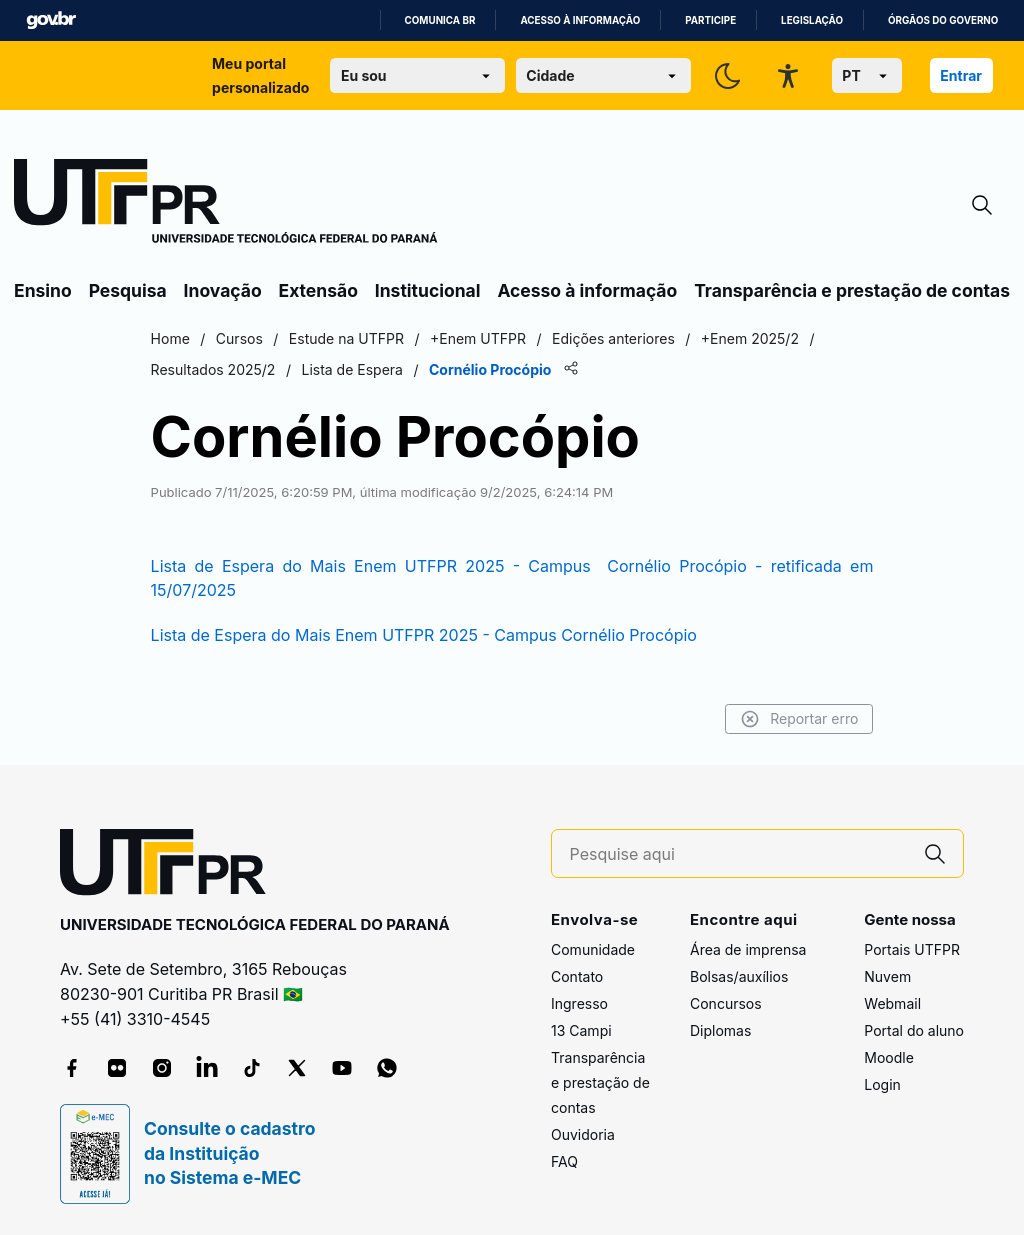 The image size is (1024, 1235). I want to click on Contato, so click(577, 976).